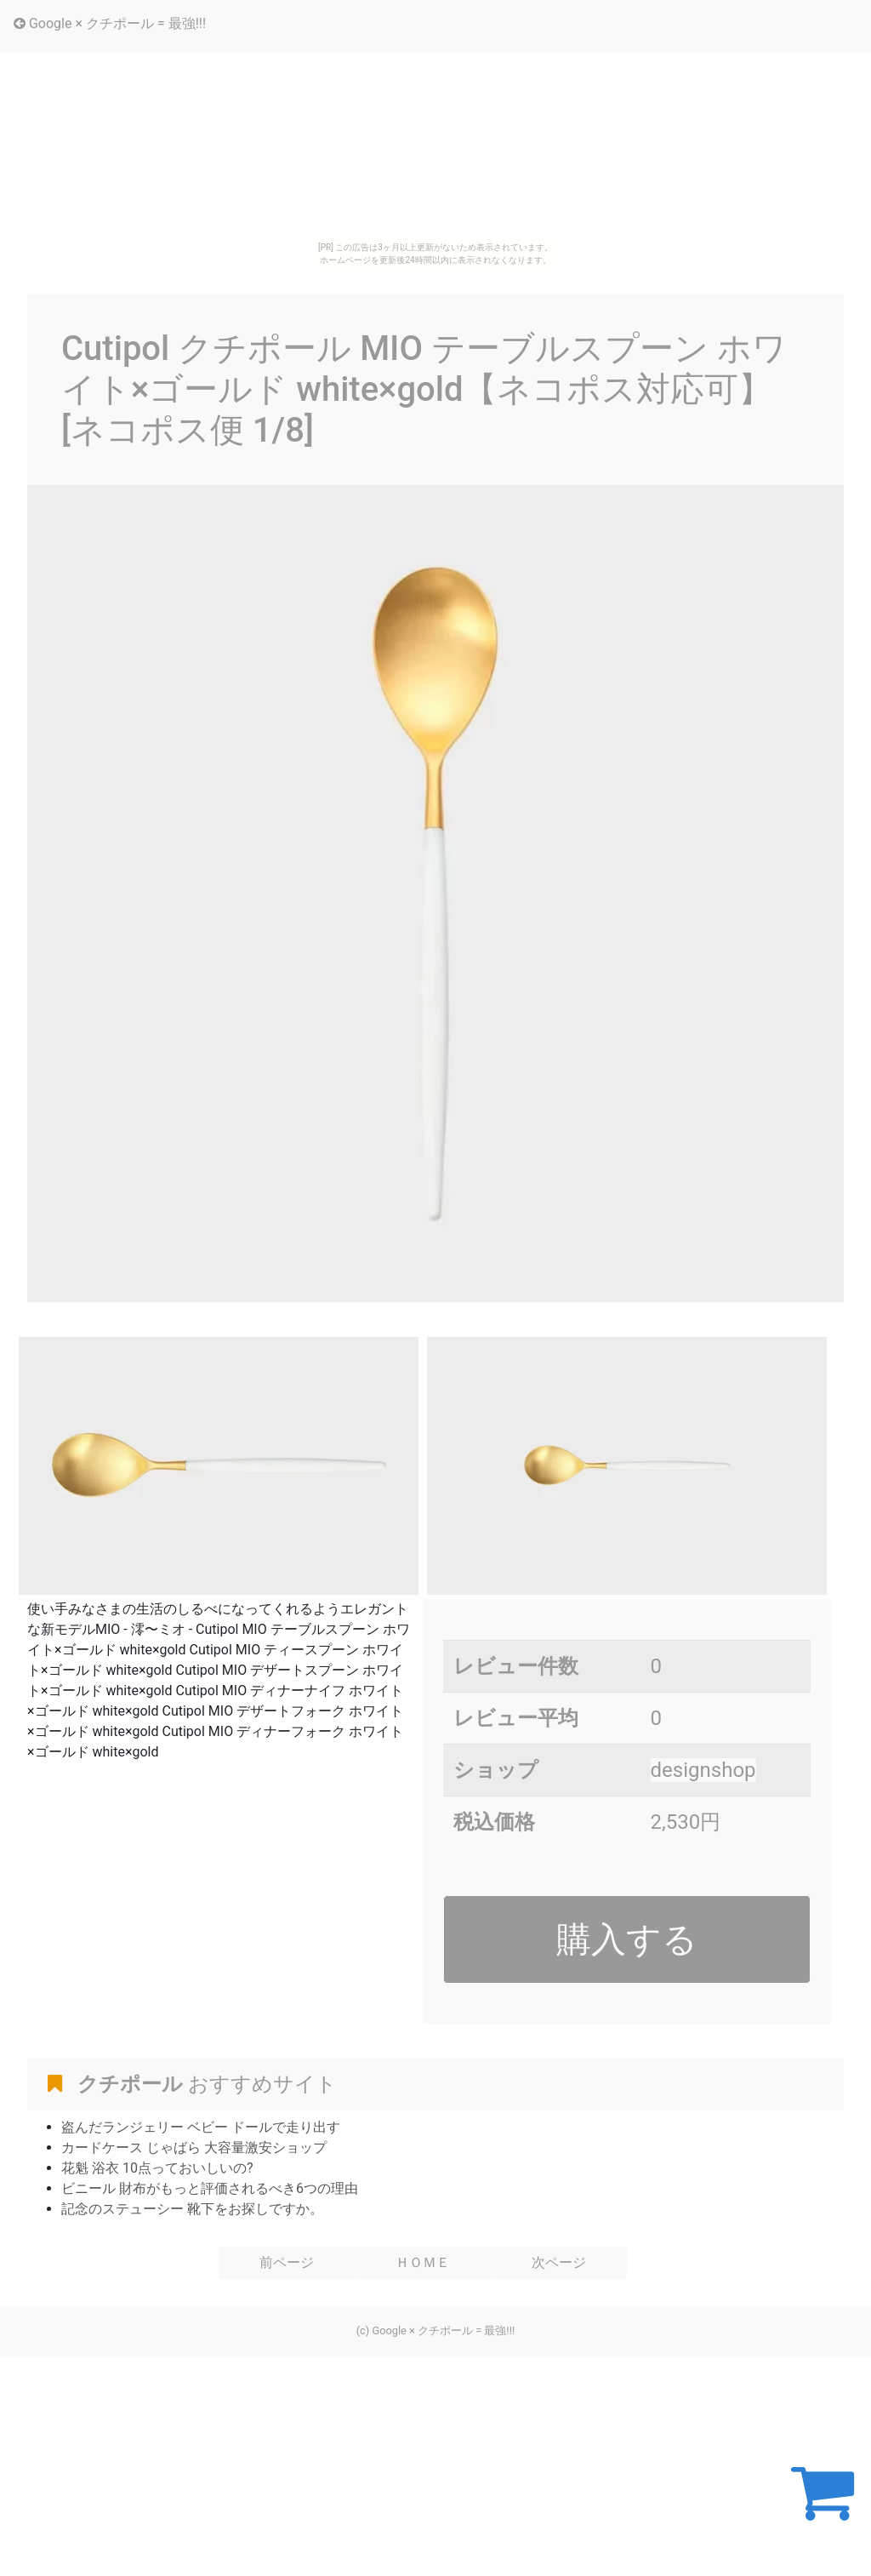 The height and width of the screenshot is (2576, 871). Describe the element at coordinates (286, 2262) in the screenshot. I see `前ページ` at that location.